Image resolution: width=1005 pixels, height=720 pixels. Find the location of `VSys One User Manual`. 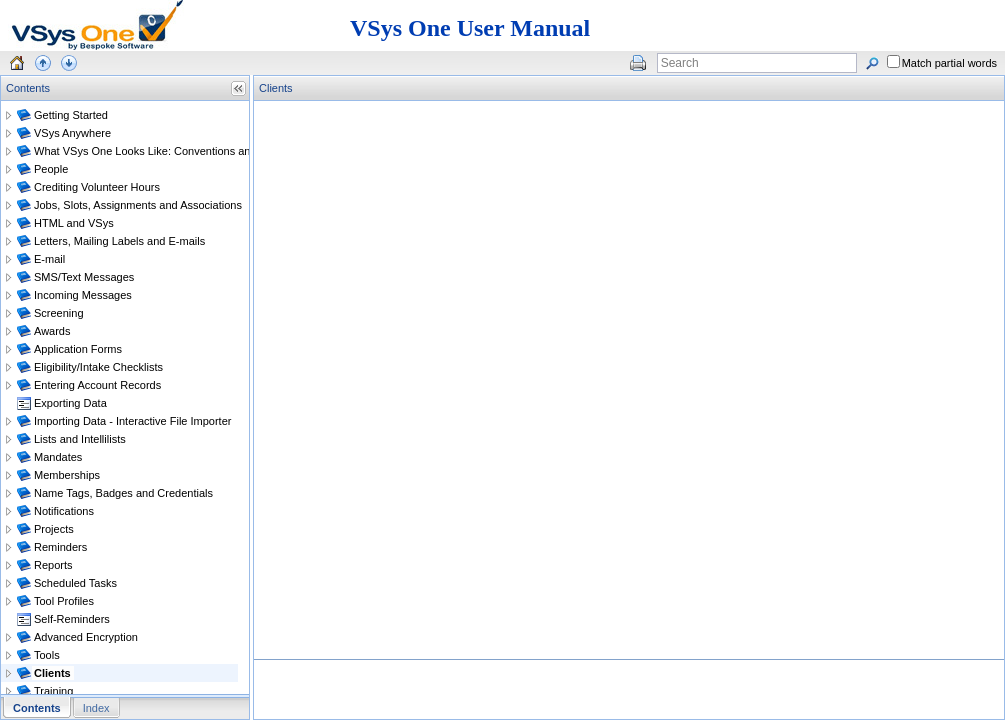

VSys One User Manual is located at coordinates (470, 28).